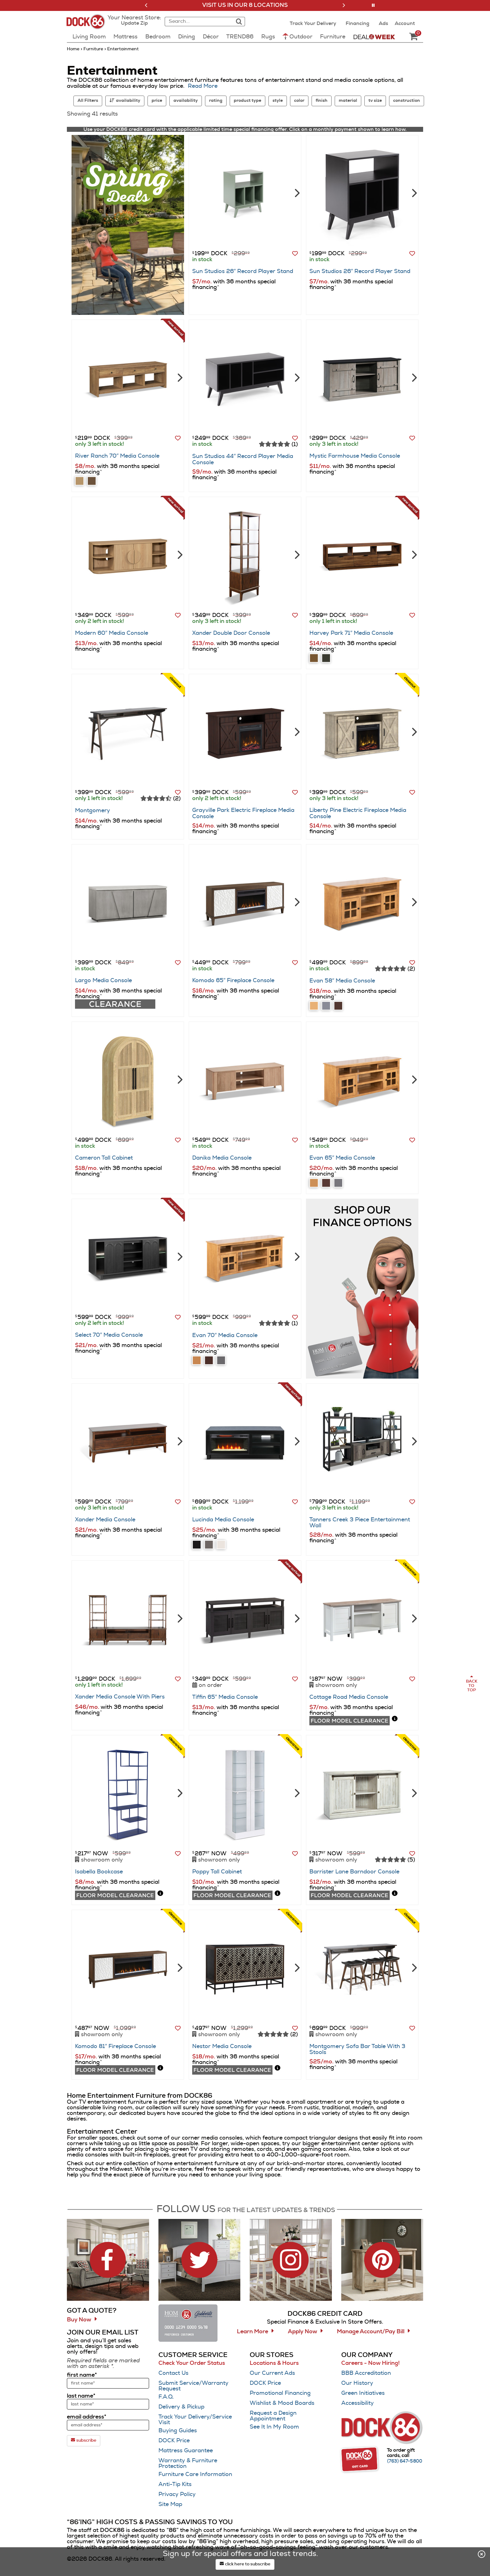 The image size is (490, 2576). I want to click on first name*, so click(82, 2375).